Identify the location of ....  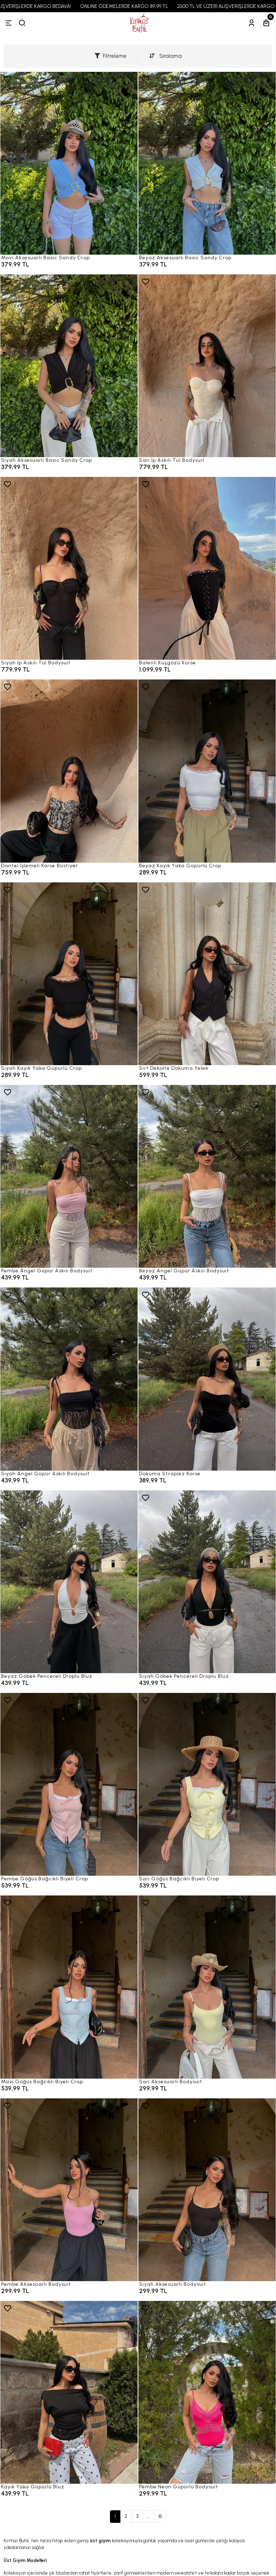
(148, 2516).